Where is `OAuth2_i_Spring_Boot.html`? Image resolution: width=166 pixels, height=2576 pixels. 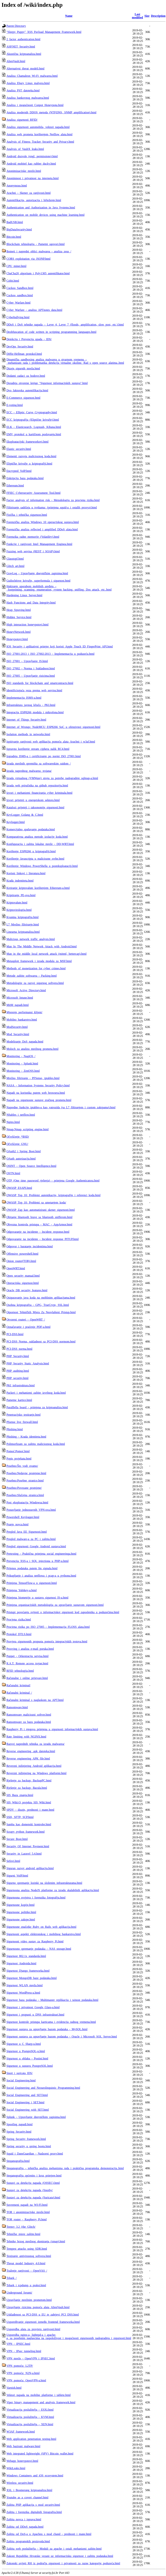 OAuth2_i_Spring_Boot.html is located at coordinates (23, 1151).